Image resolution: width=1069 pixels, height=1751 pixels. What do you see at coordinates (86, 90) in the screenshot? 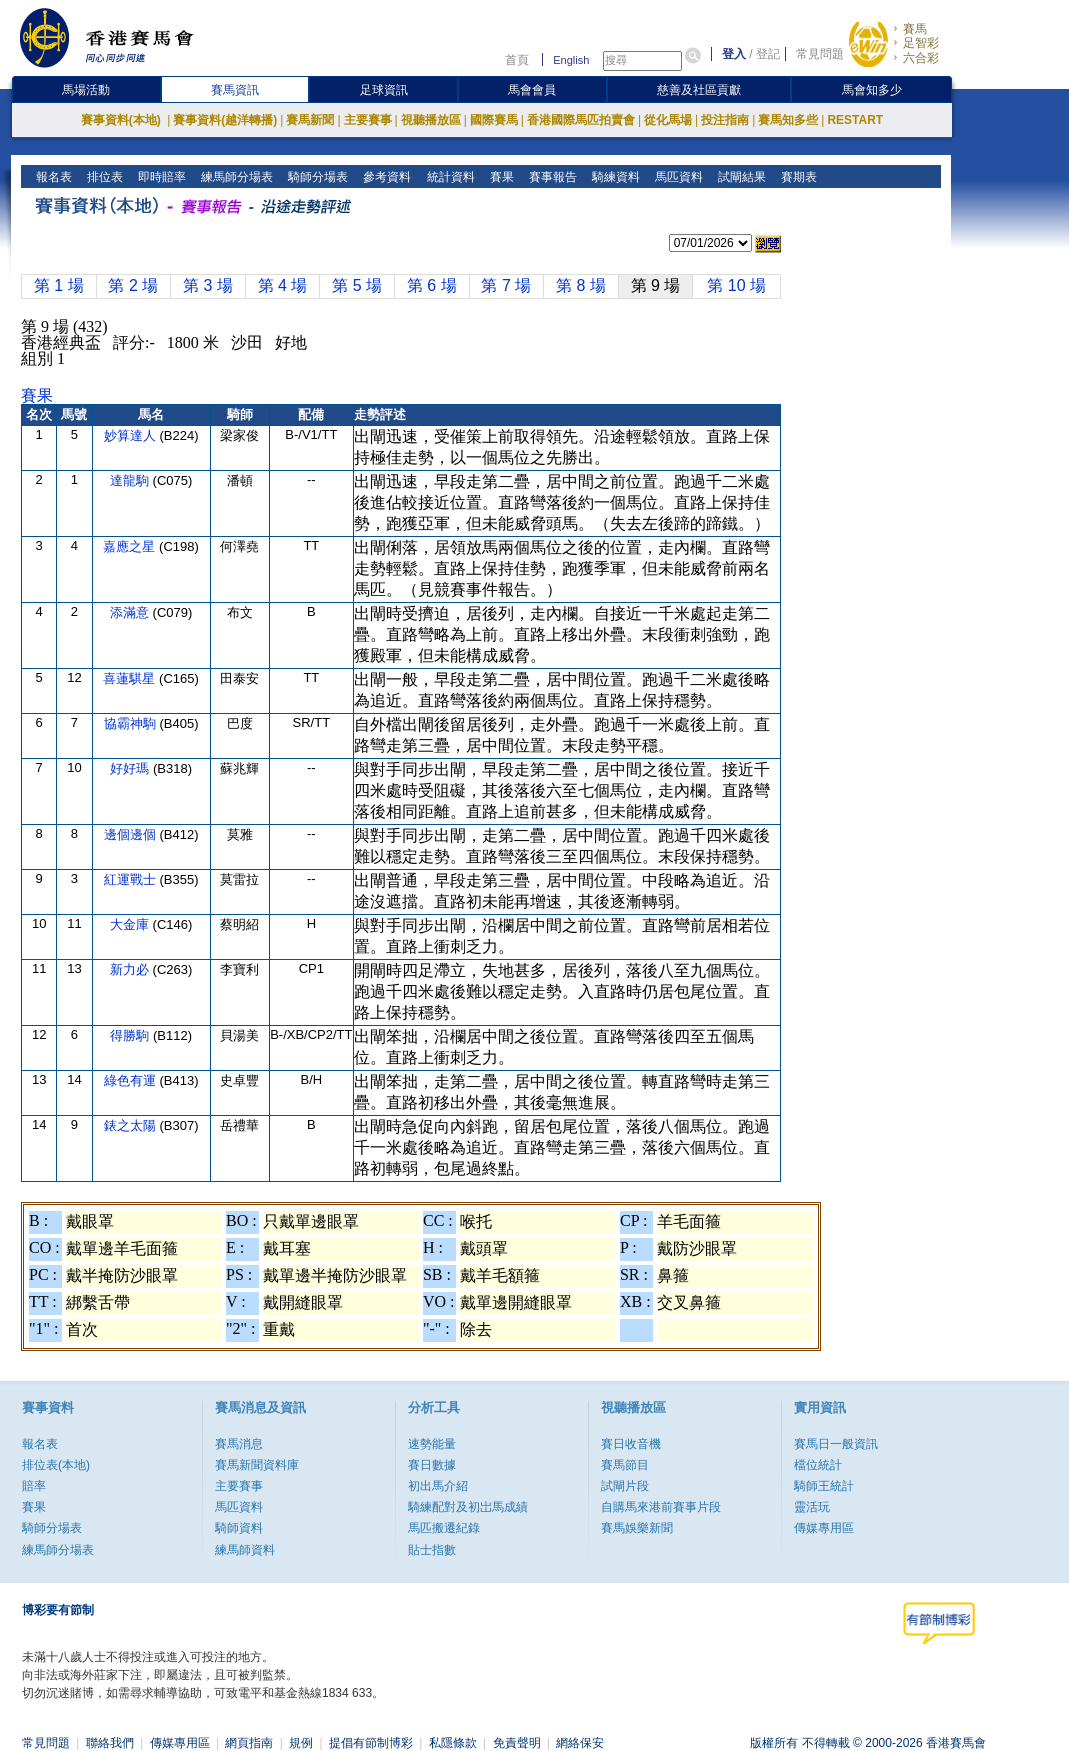
I see `馬場活動` at bounding box center [86, 90].